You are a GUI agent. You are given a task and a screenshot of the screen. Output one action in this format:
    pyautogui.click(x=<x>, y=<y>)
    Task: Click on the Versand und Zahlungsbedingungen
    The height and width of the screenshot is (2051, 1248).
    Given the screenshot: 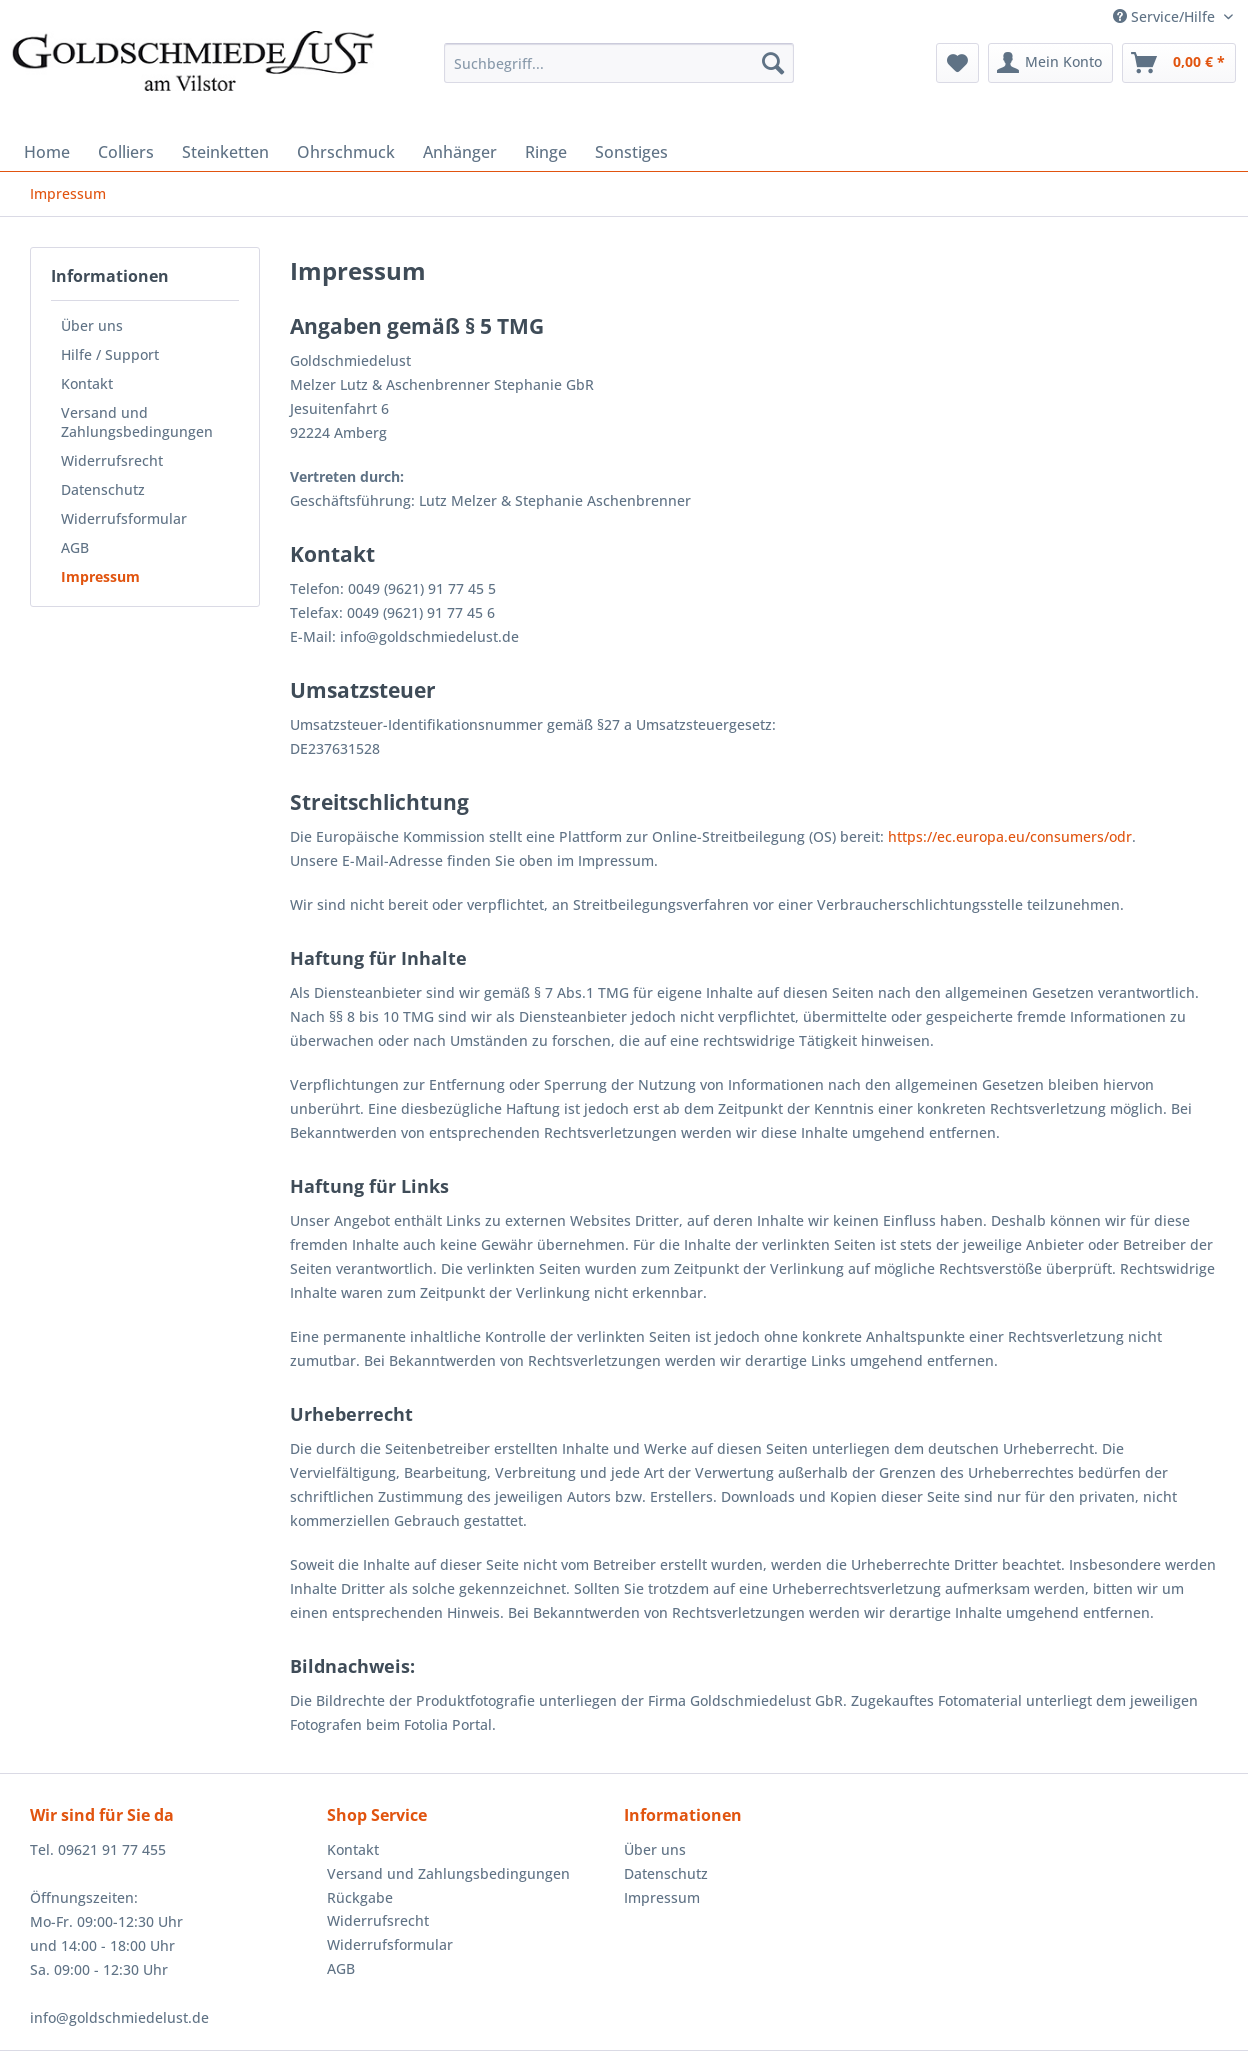 What is the action you would take?
    pyautogui.click(x=137, y=422)
    